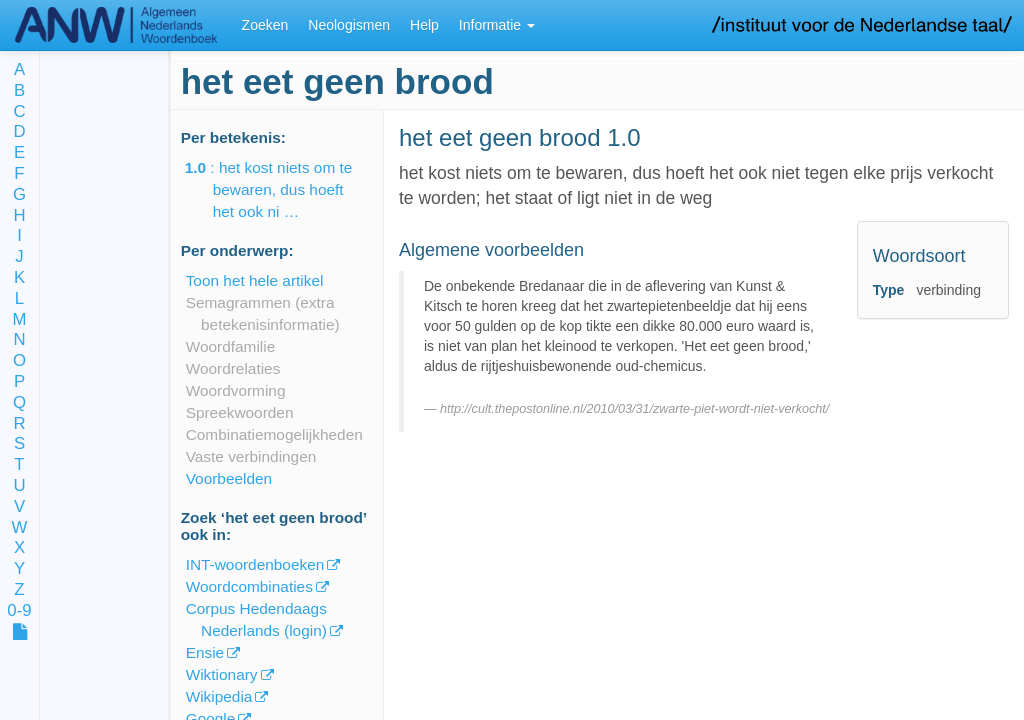 Image resolution: width=1024 pixels, height=720 pixels. Describe the element at coordinates (219, 696) in the screenshot. I see `Wikipedia` at that location.